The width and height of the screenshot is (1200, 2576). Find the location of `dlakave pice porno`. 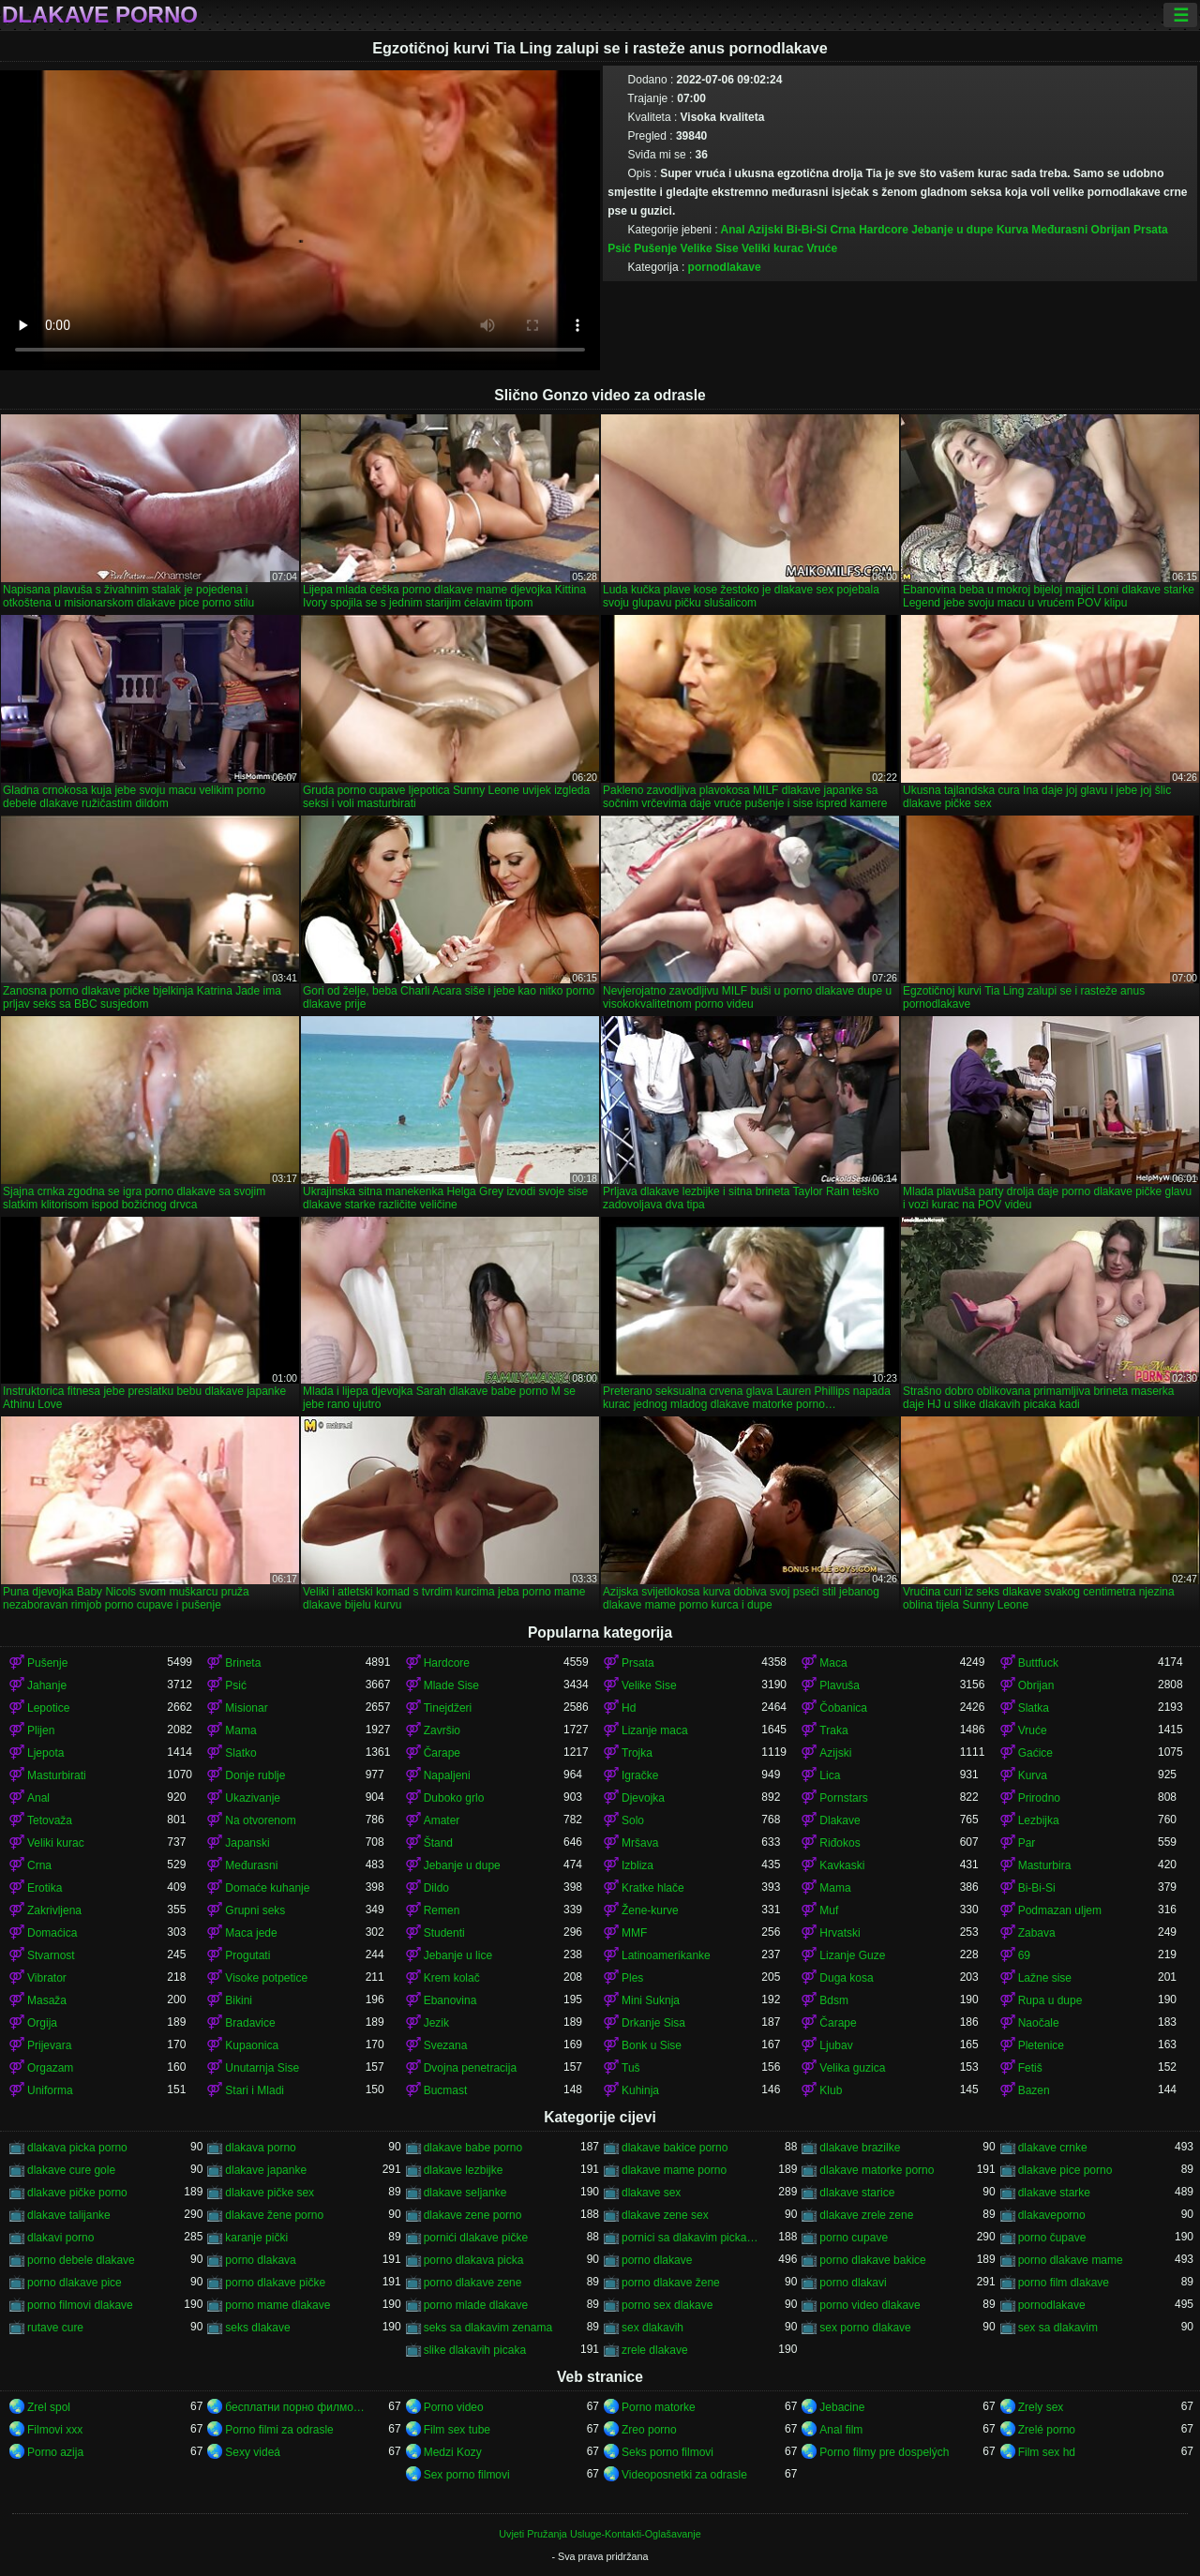

dlakave pice porno is located at coordinates (1065, 2170).